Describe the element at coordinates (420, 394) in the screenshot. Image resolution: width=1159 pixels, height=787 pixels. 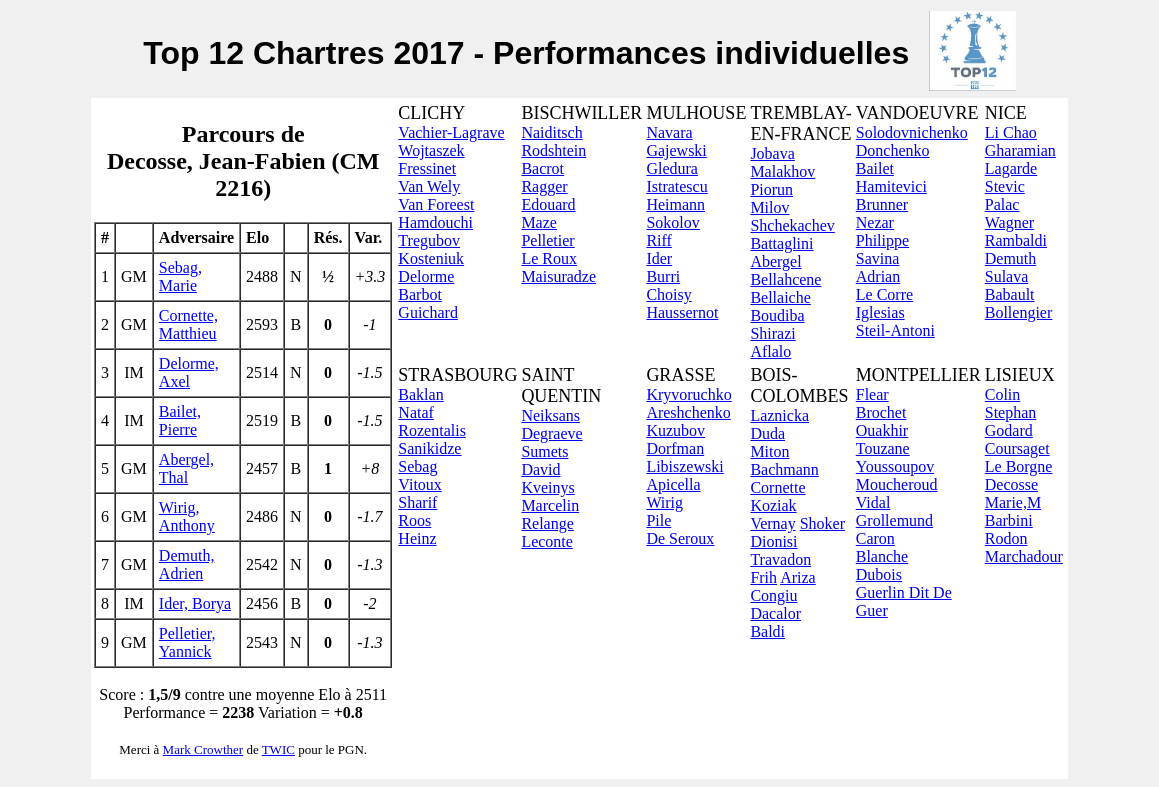
I see `Baklan` at that location.